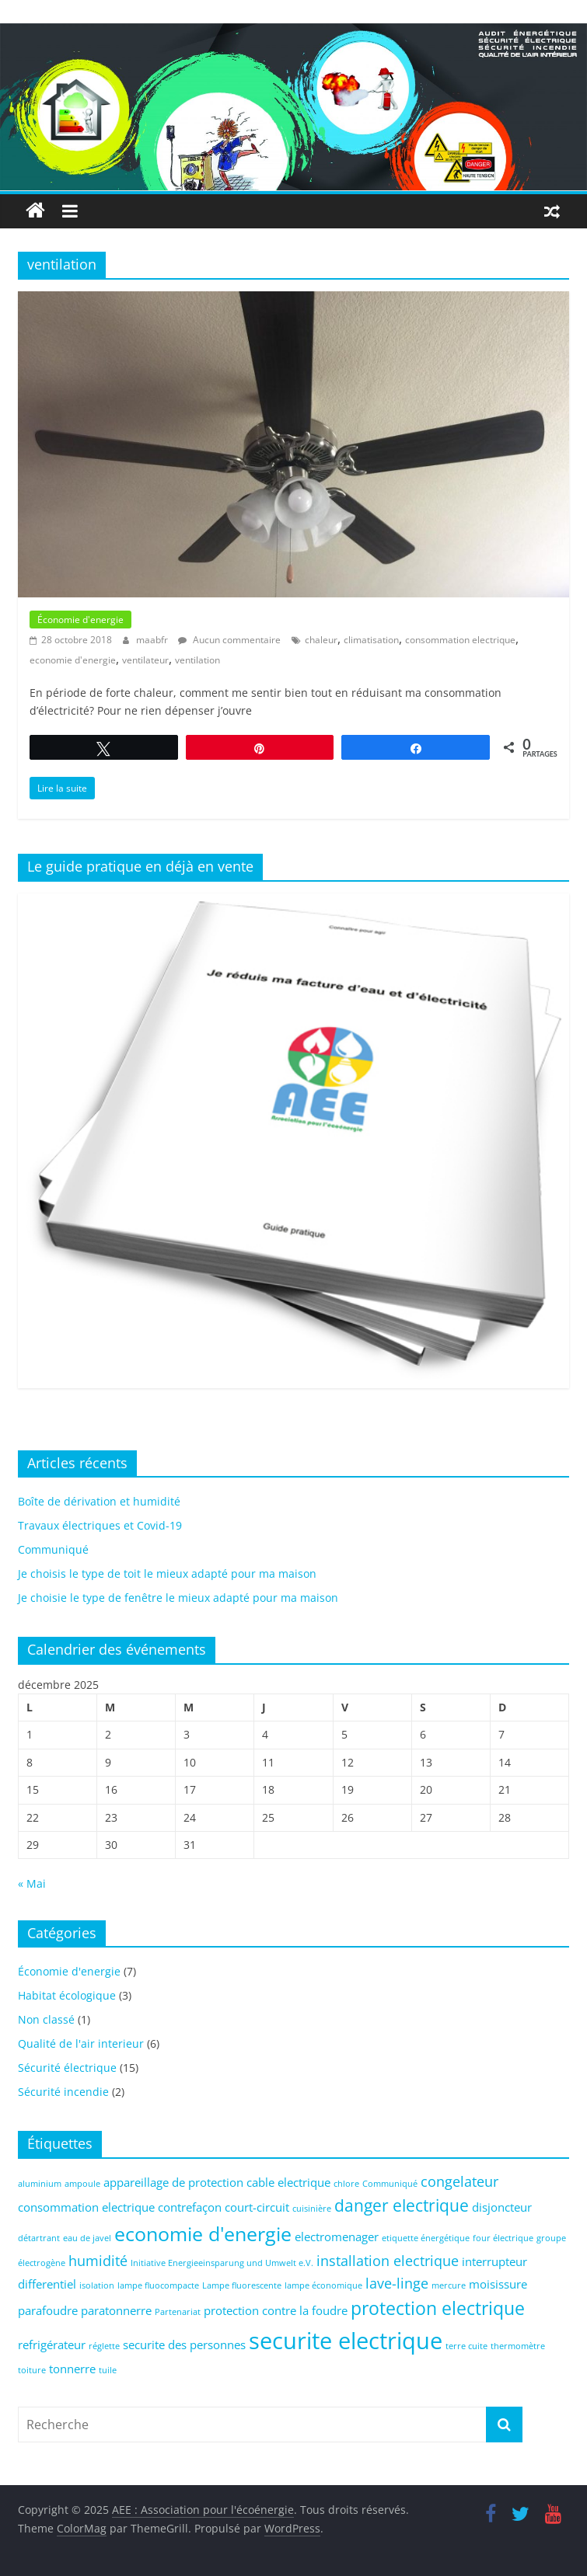 The image size is (587, 2576). I want to click on consommation electrique [consommation electrique (2 éléments)], so click(86, 2207).